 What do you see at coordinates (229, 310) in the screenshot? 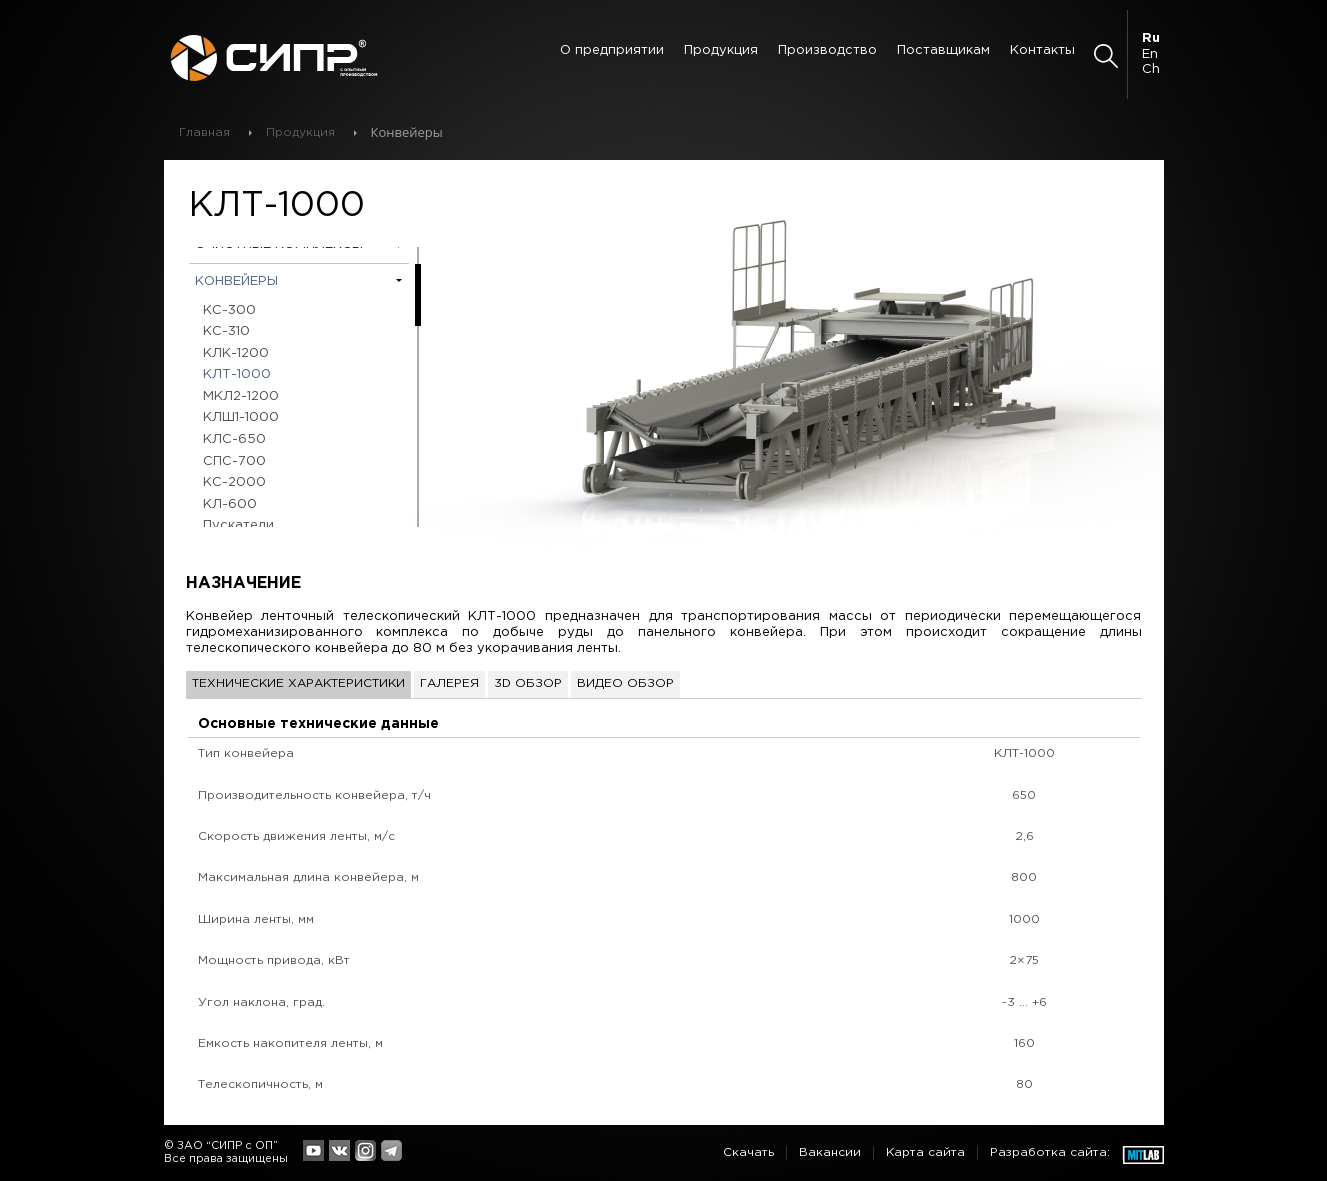
I see `КС-300` at bounding box center [229, 310].